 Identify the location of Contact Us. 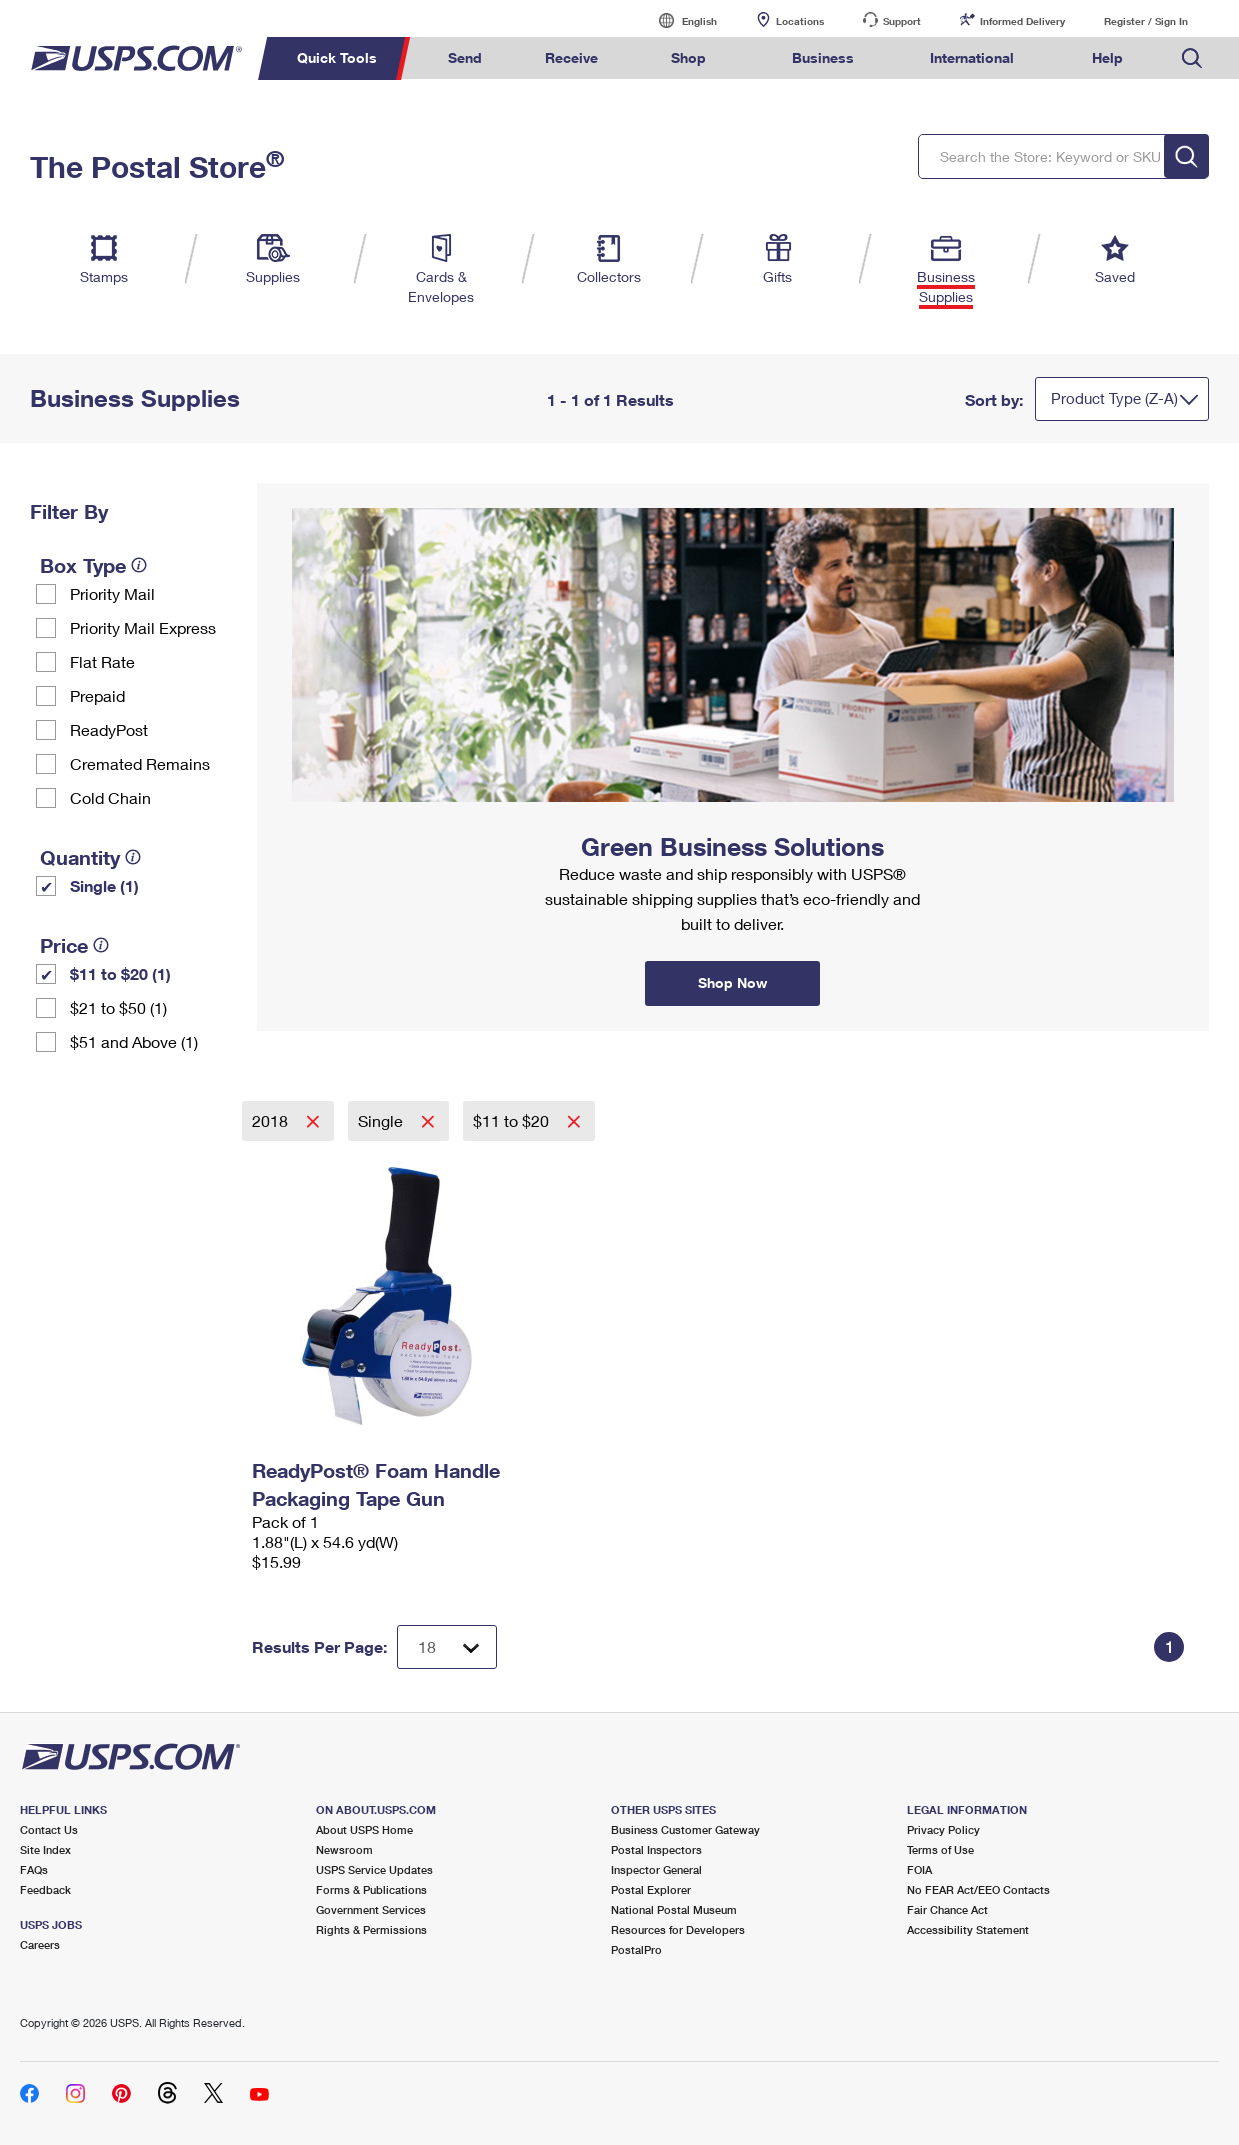
(49, 1829).